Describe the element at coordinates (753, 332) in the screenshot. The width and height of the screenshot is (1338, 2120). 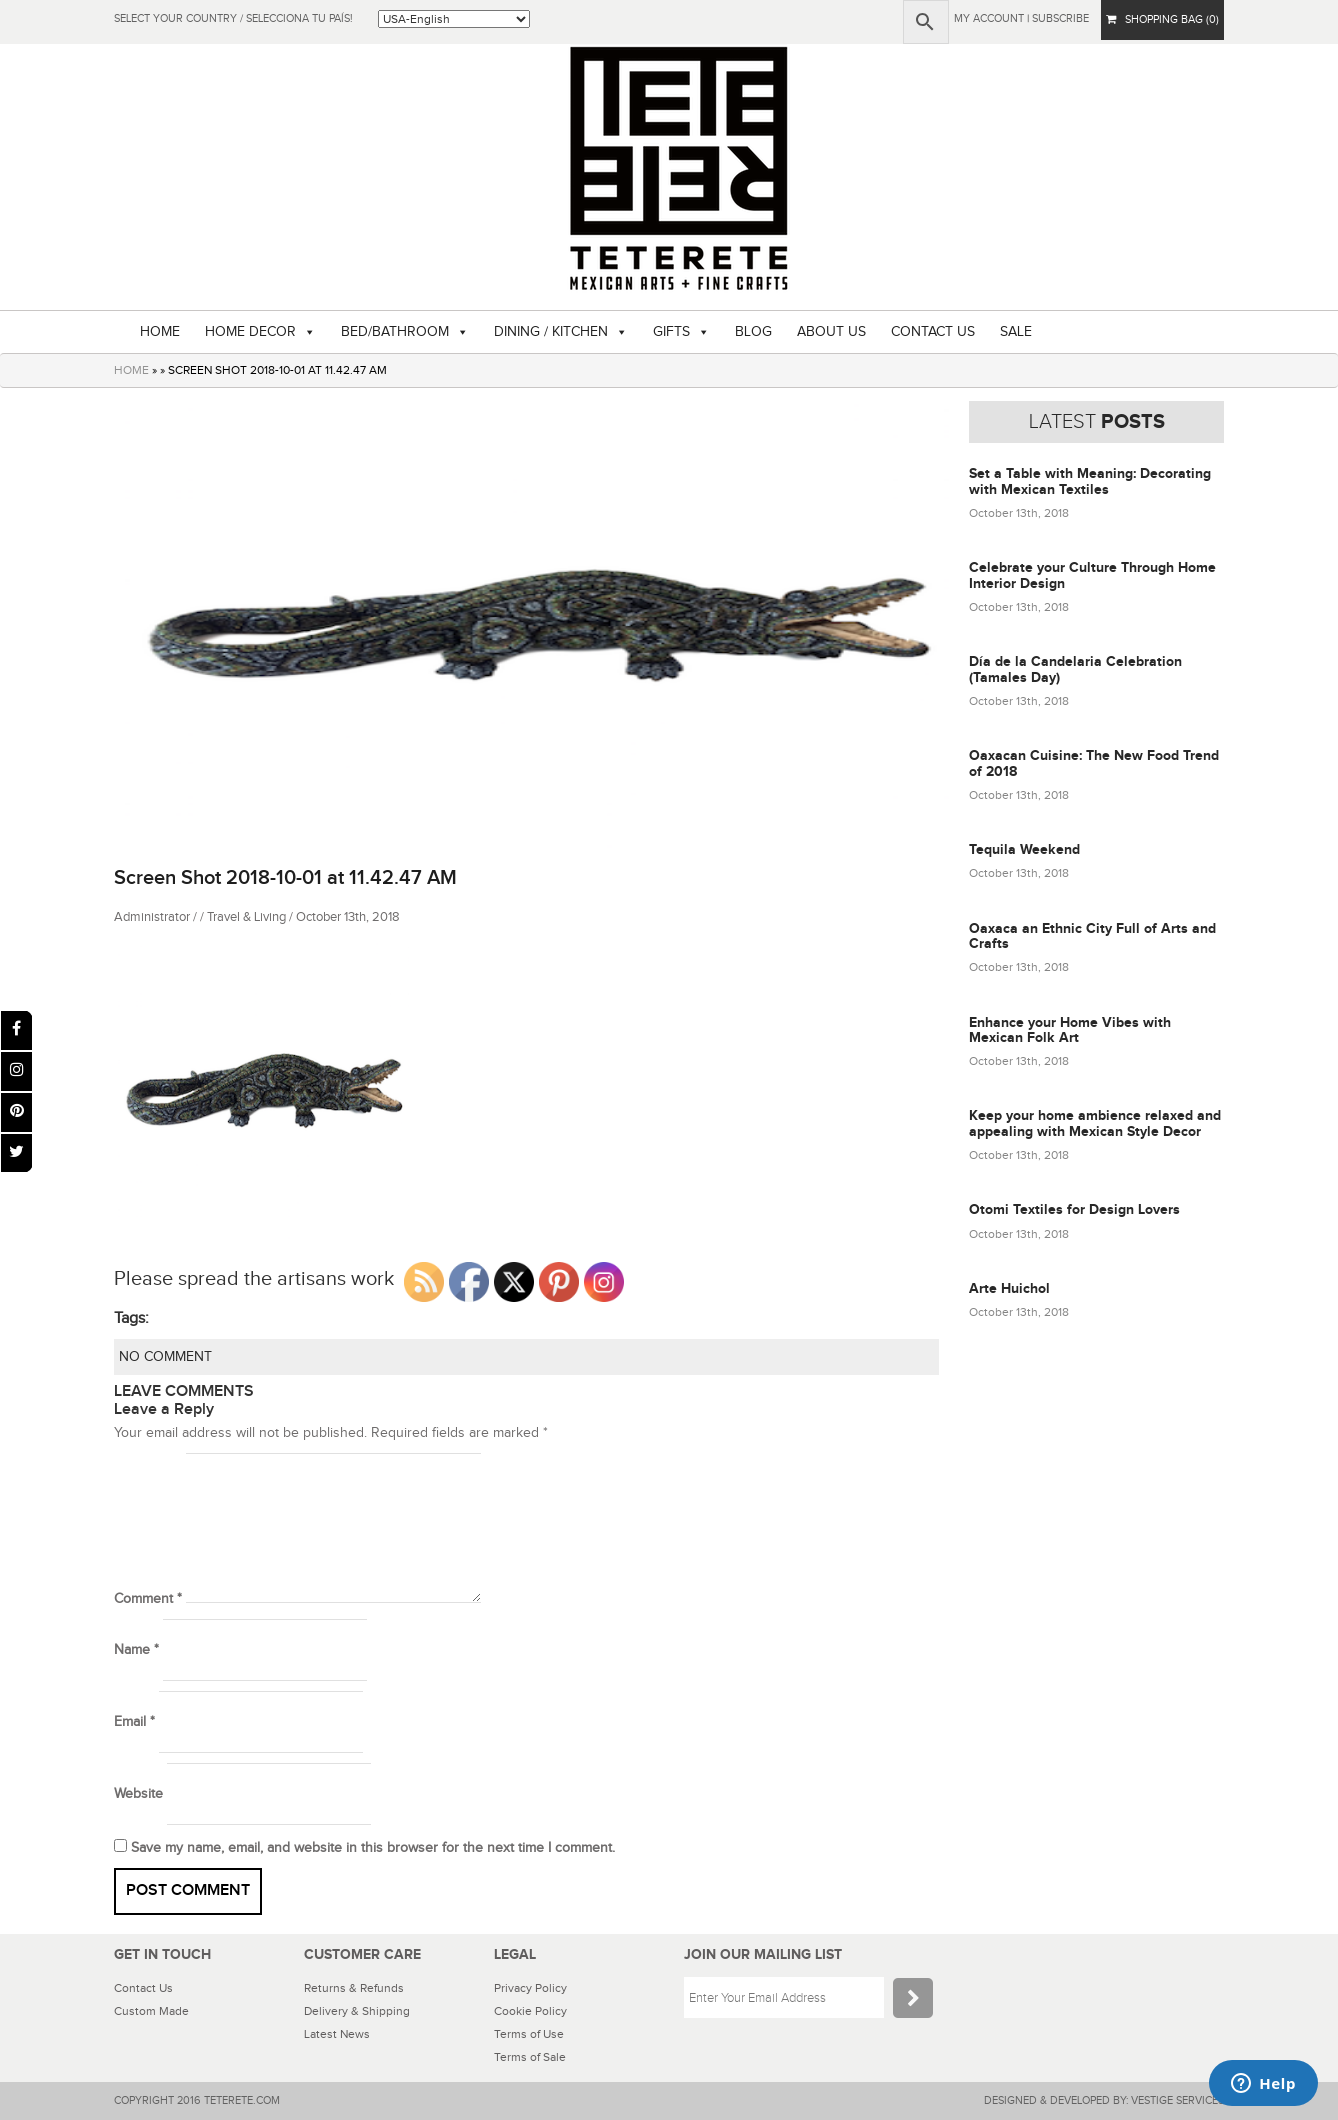
I see `BLOG` at that location.